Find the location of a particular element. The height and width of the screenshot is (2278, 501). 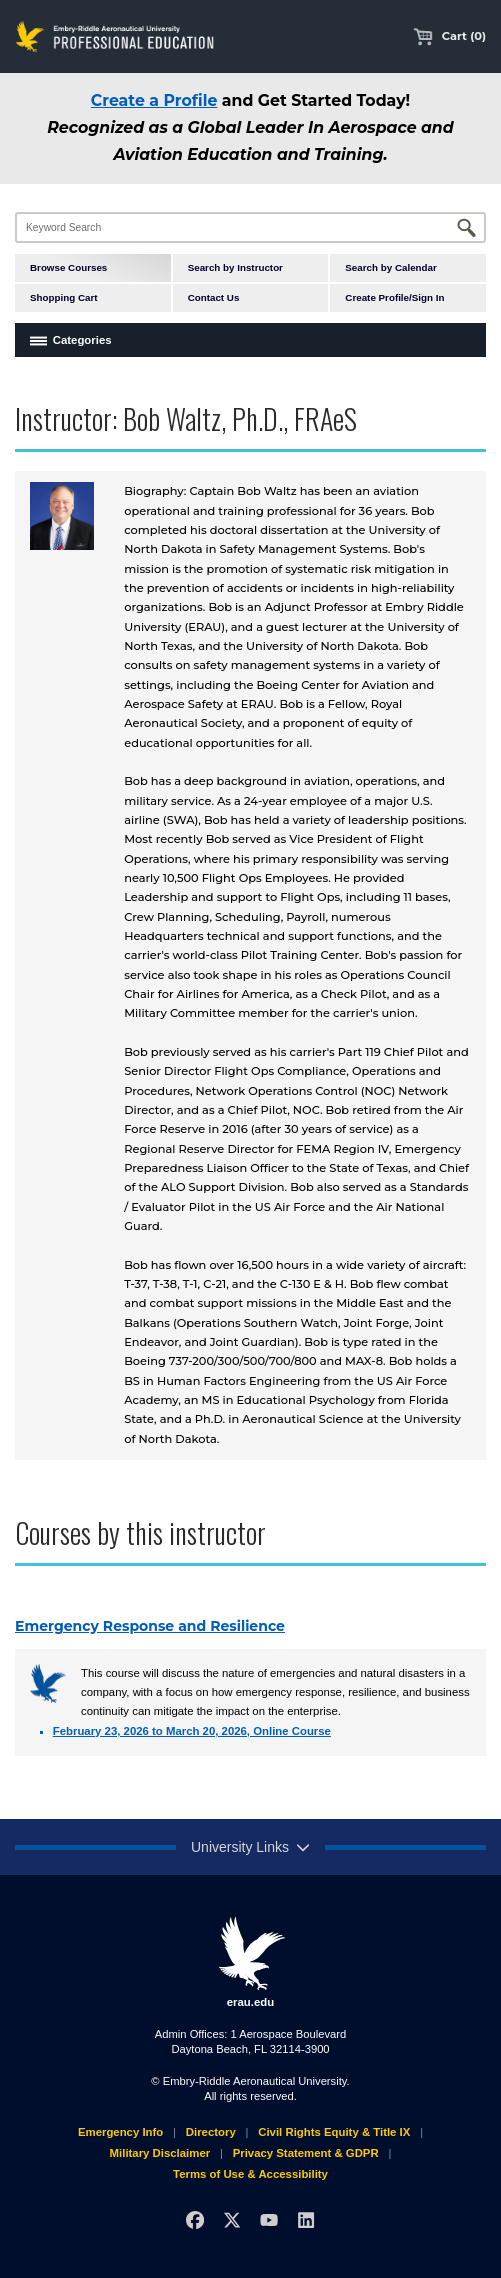

Search by Instructor is located at coordinates (235, 267).